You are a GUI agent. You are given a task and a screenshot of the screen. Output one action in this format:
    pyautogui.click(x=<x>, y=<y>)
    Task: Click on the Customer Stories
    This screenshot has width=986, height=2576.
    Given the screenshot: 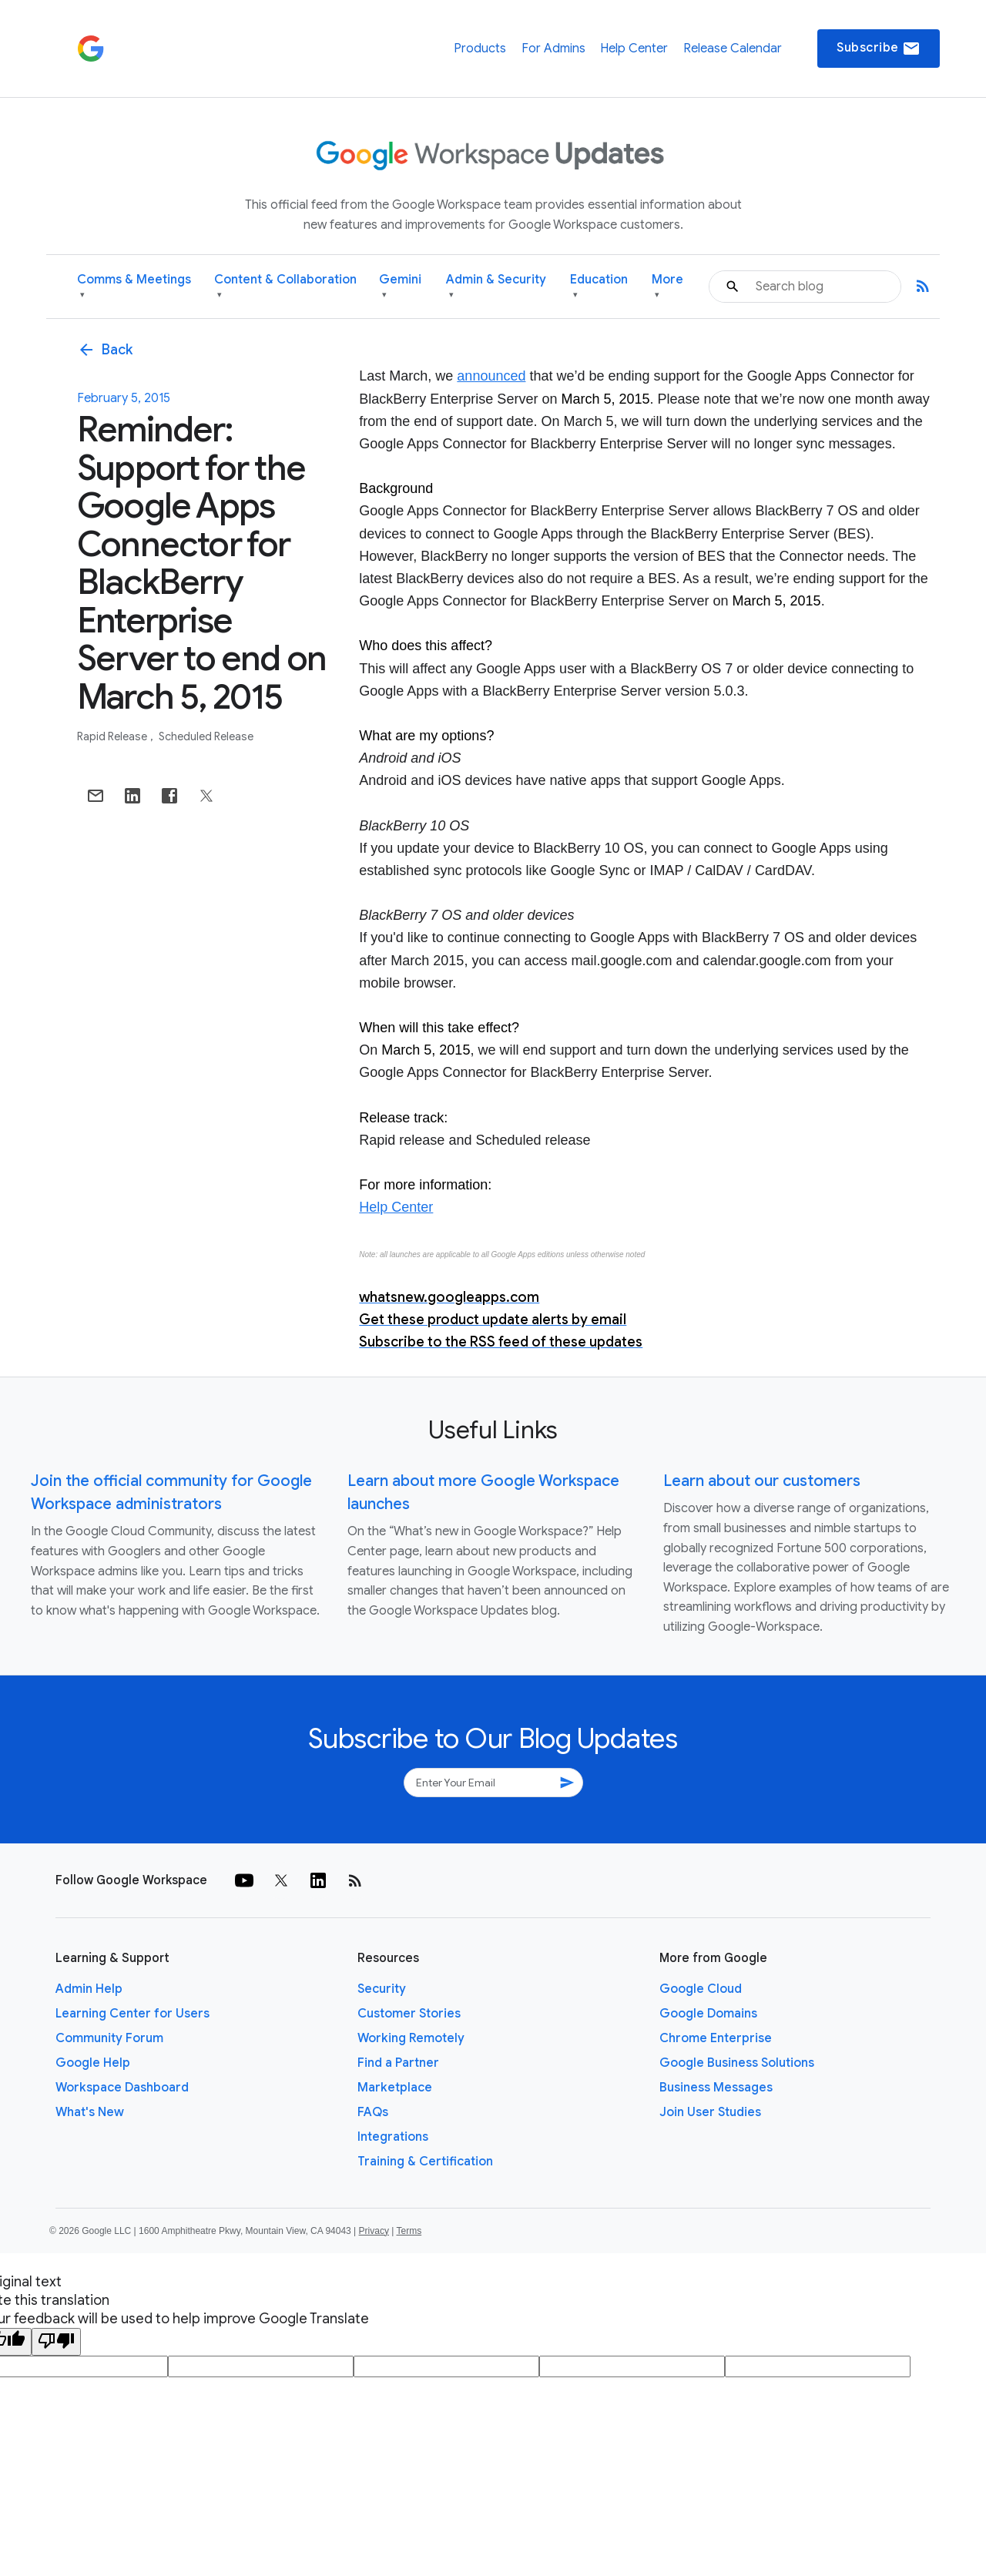 What is the action you would take?
    pyautogui.click(x=409, y=2013)
    